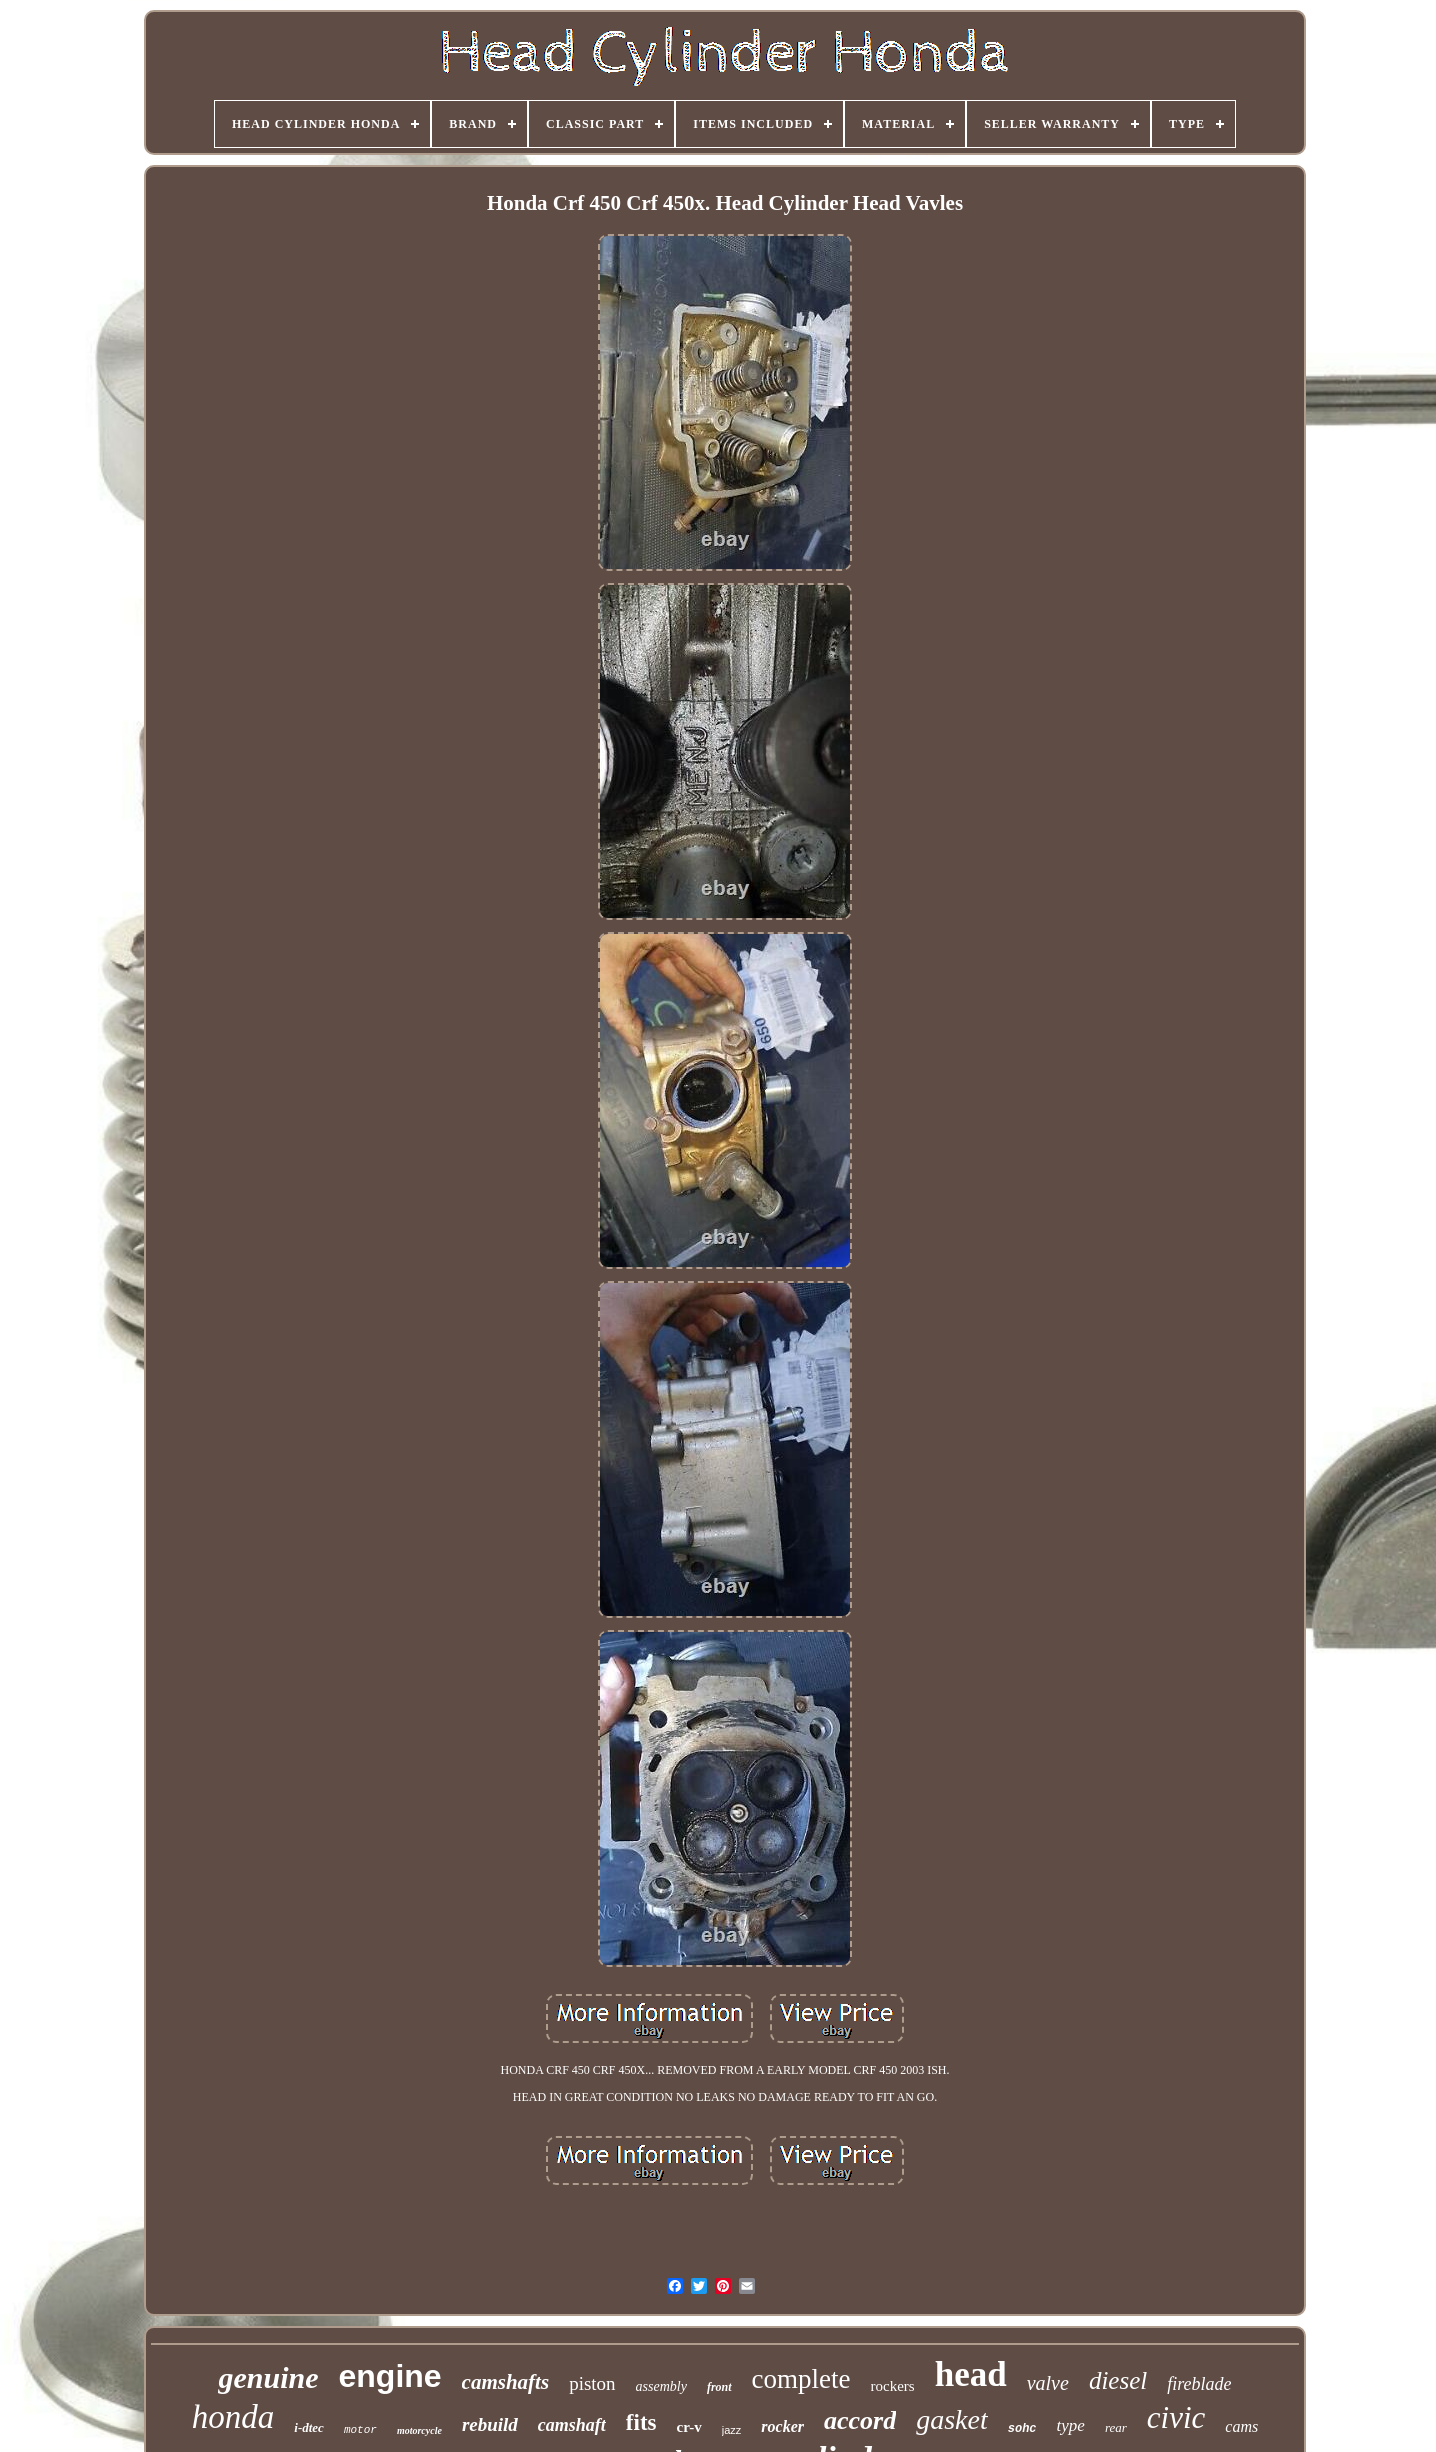 This screenshot has width=1436, height=2452. What do you see at coordinates (1241, 2426) in the screenshot?
I see `cams` at bounding box center [1241, 2426].